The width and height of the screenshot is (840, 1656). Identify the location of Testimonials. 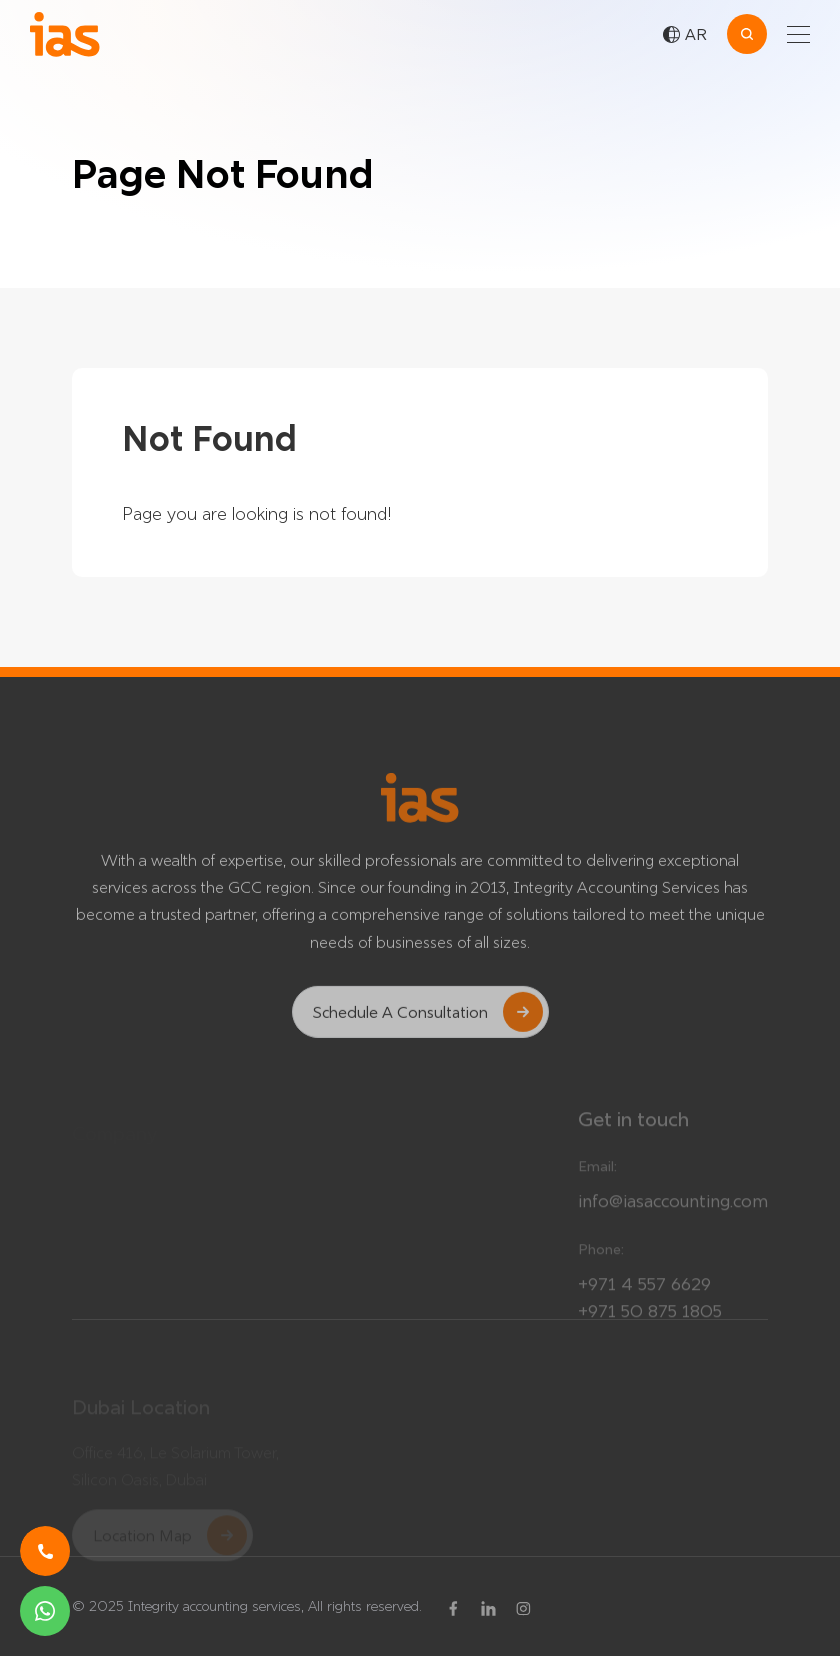
(114, 1150).